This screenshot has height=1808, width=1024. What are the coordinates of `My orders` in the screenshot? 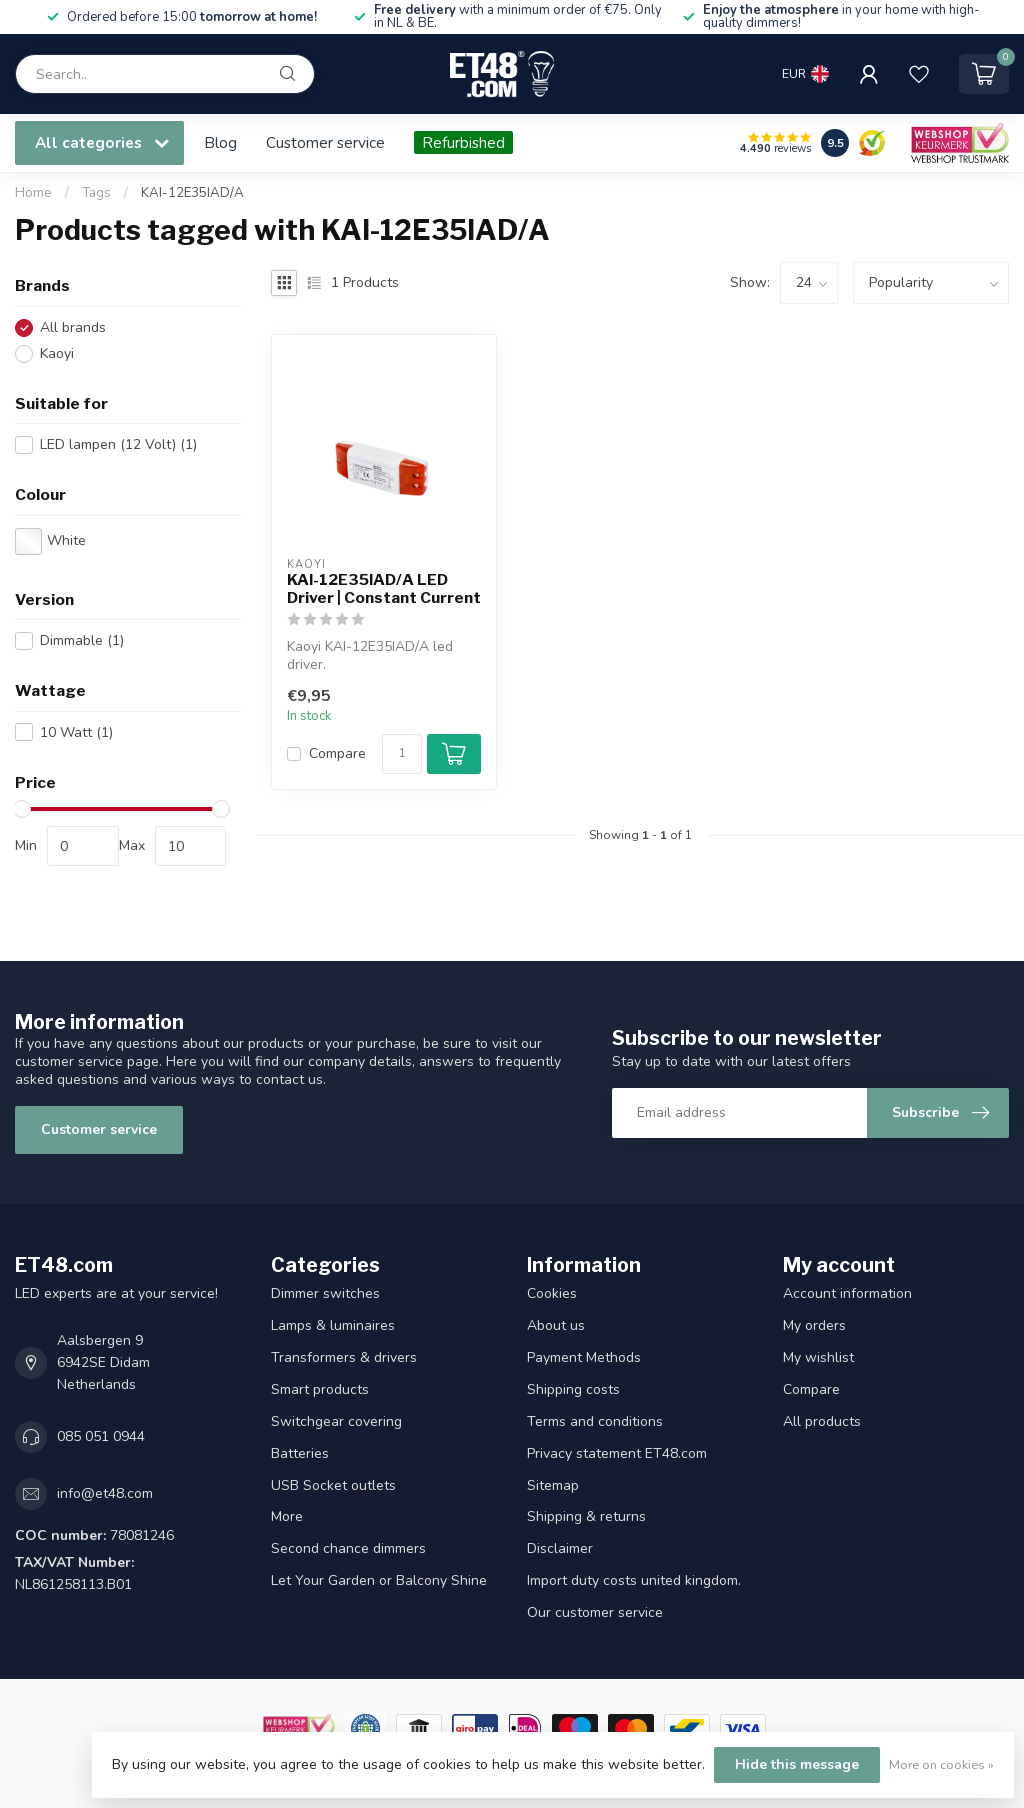 It's located at (814, 1325).